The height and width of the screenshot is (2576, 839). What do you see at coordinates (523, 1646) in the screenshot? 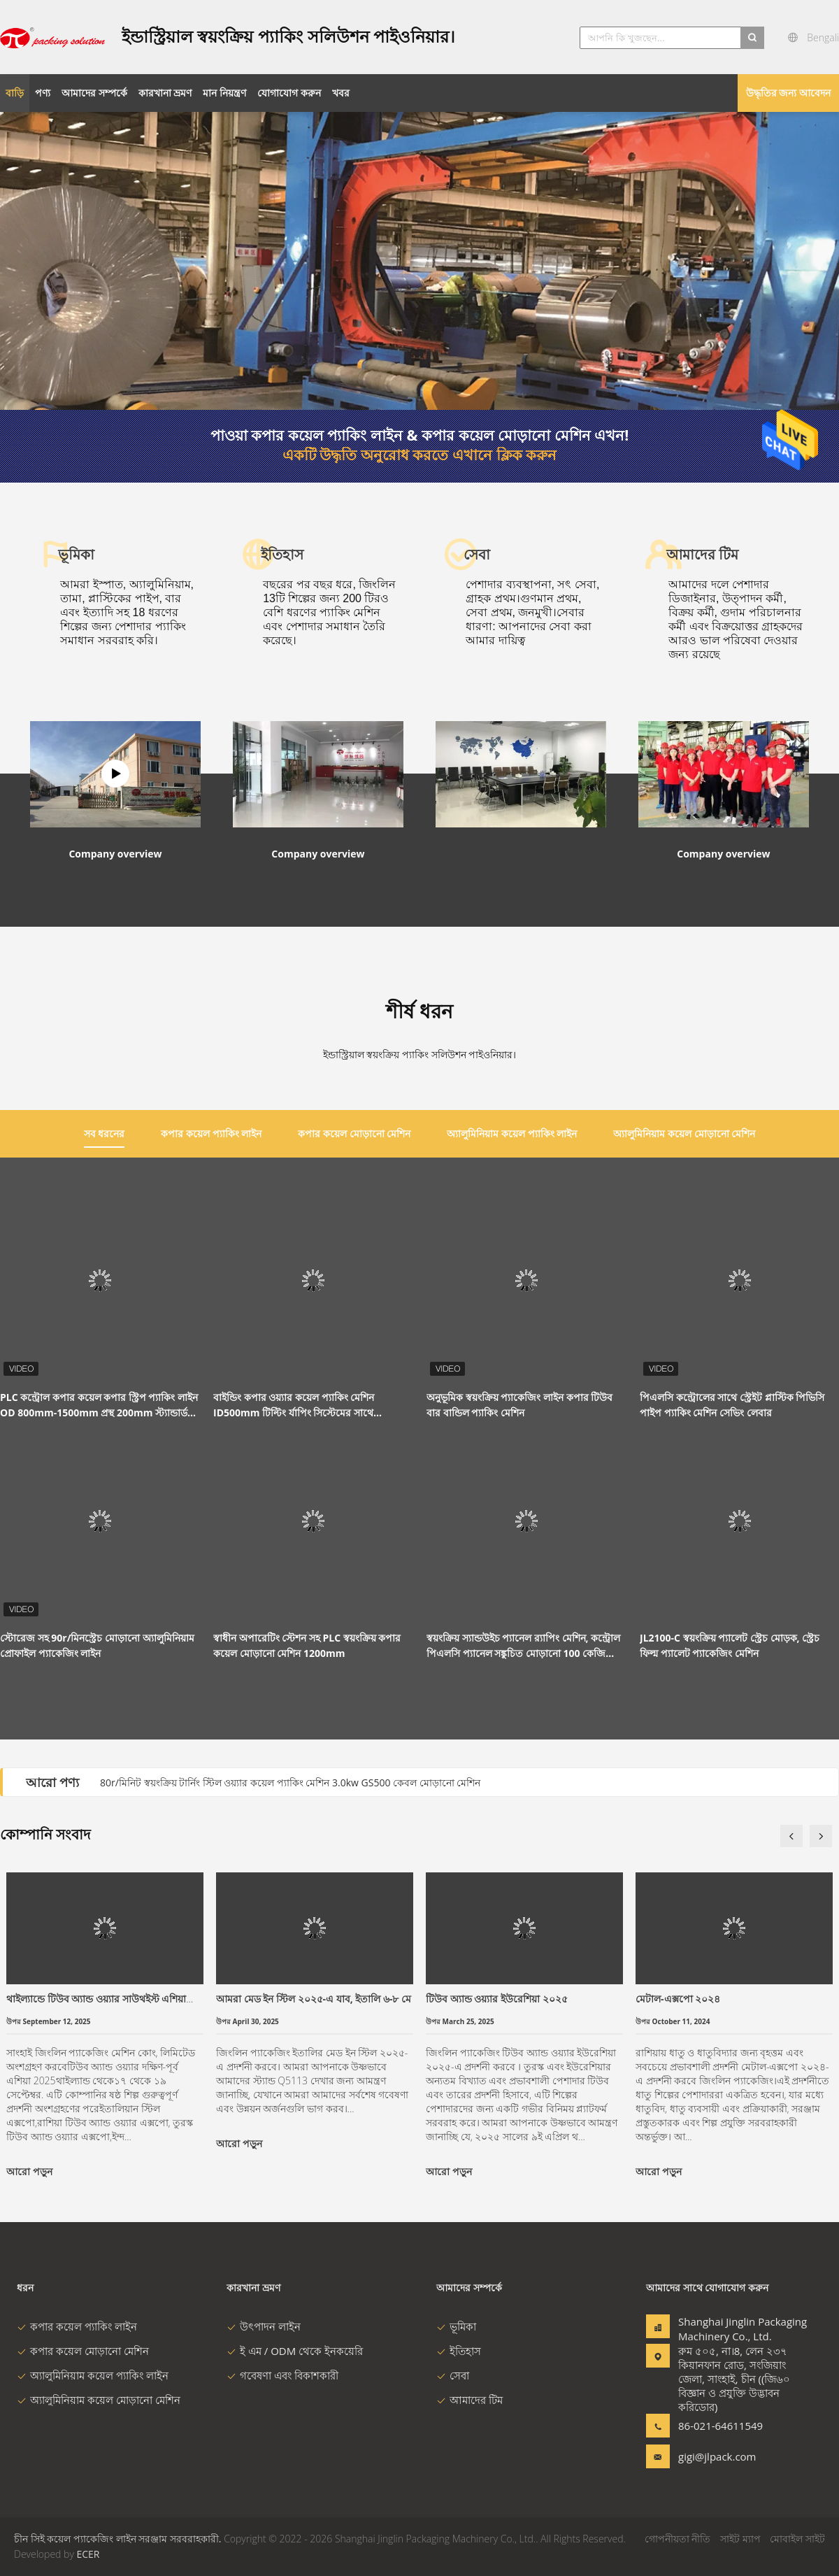
I see `স্বয়ংক্রিয় স্যান্ডউইচ প্যানেল র‌্যাপিং মেশিন, কন্ট্রোল পিএলসি প্যানেল সঙ্কুচিত মোড়ানো 100 কেজি লোড হচ্ছে` at bounding box center [523, 1646].